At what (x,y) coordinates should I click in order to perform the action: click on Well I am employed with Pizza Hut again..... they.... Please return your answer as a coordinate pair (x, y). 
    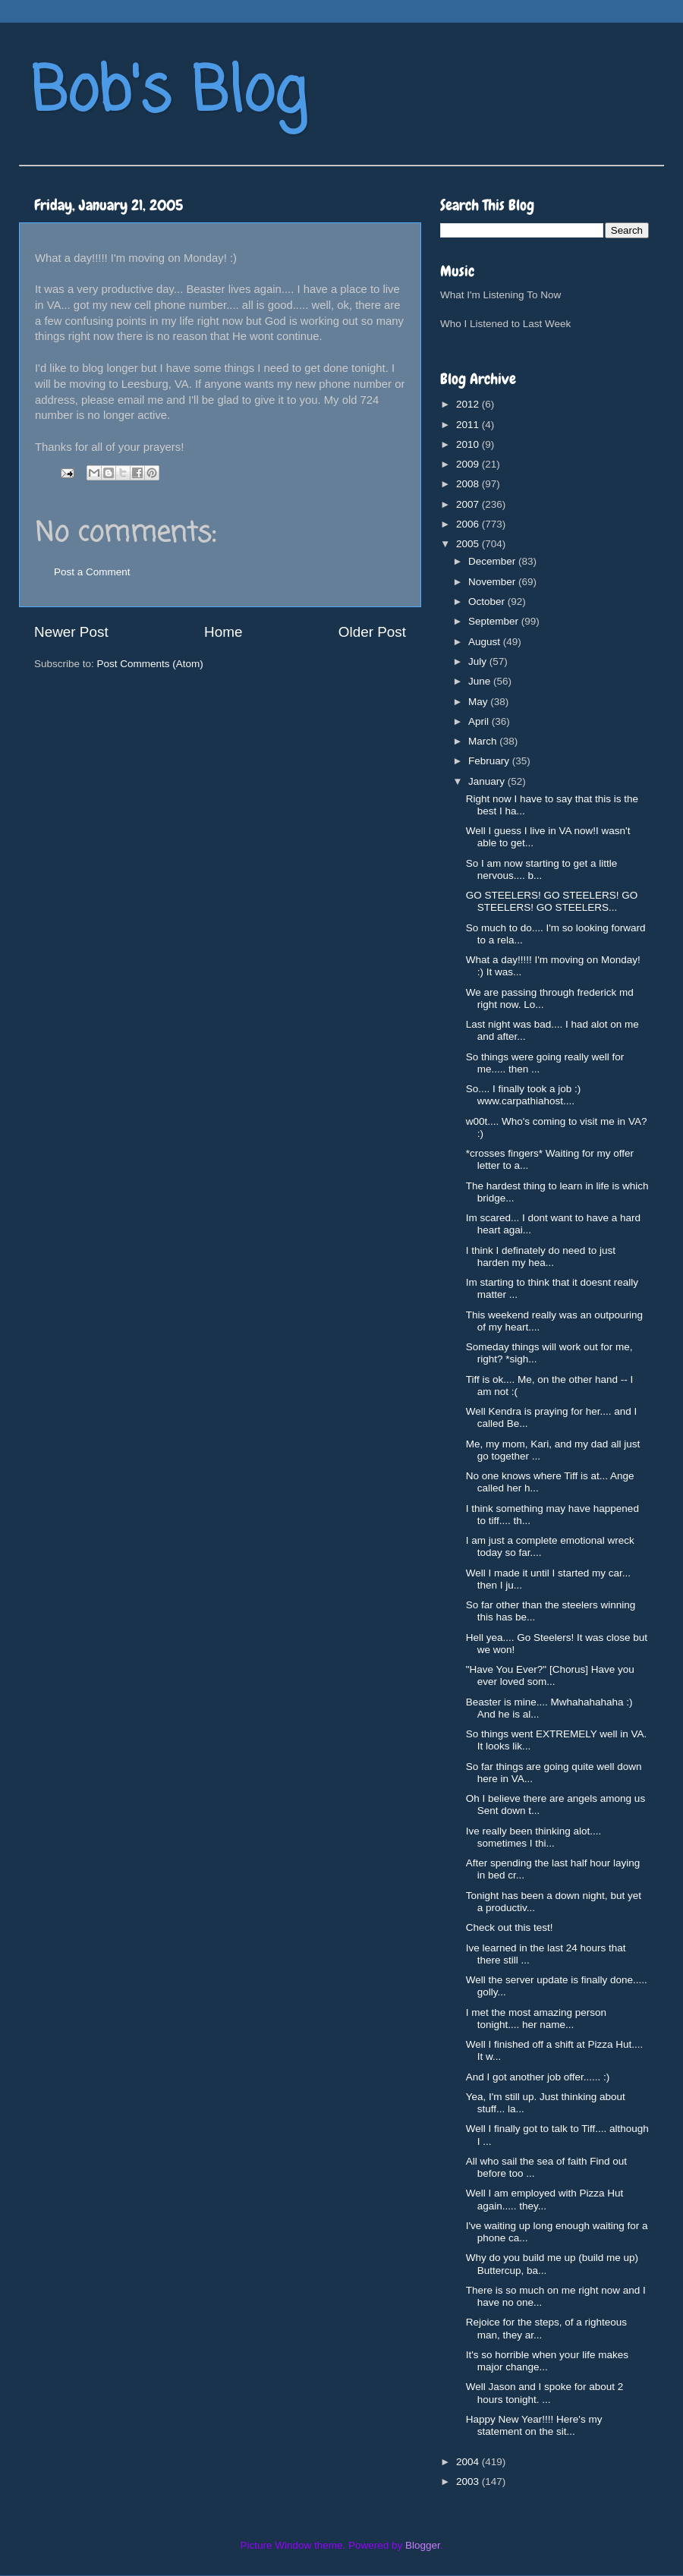
    Looking at the image, I should click on (545, 2199).